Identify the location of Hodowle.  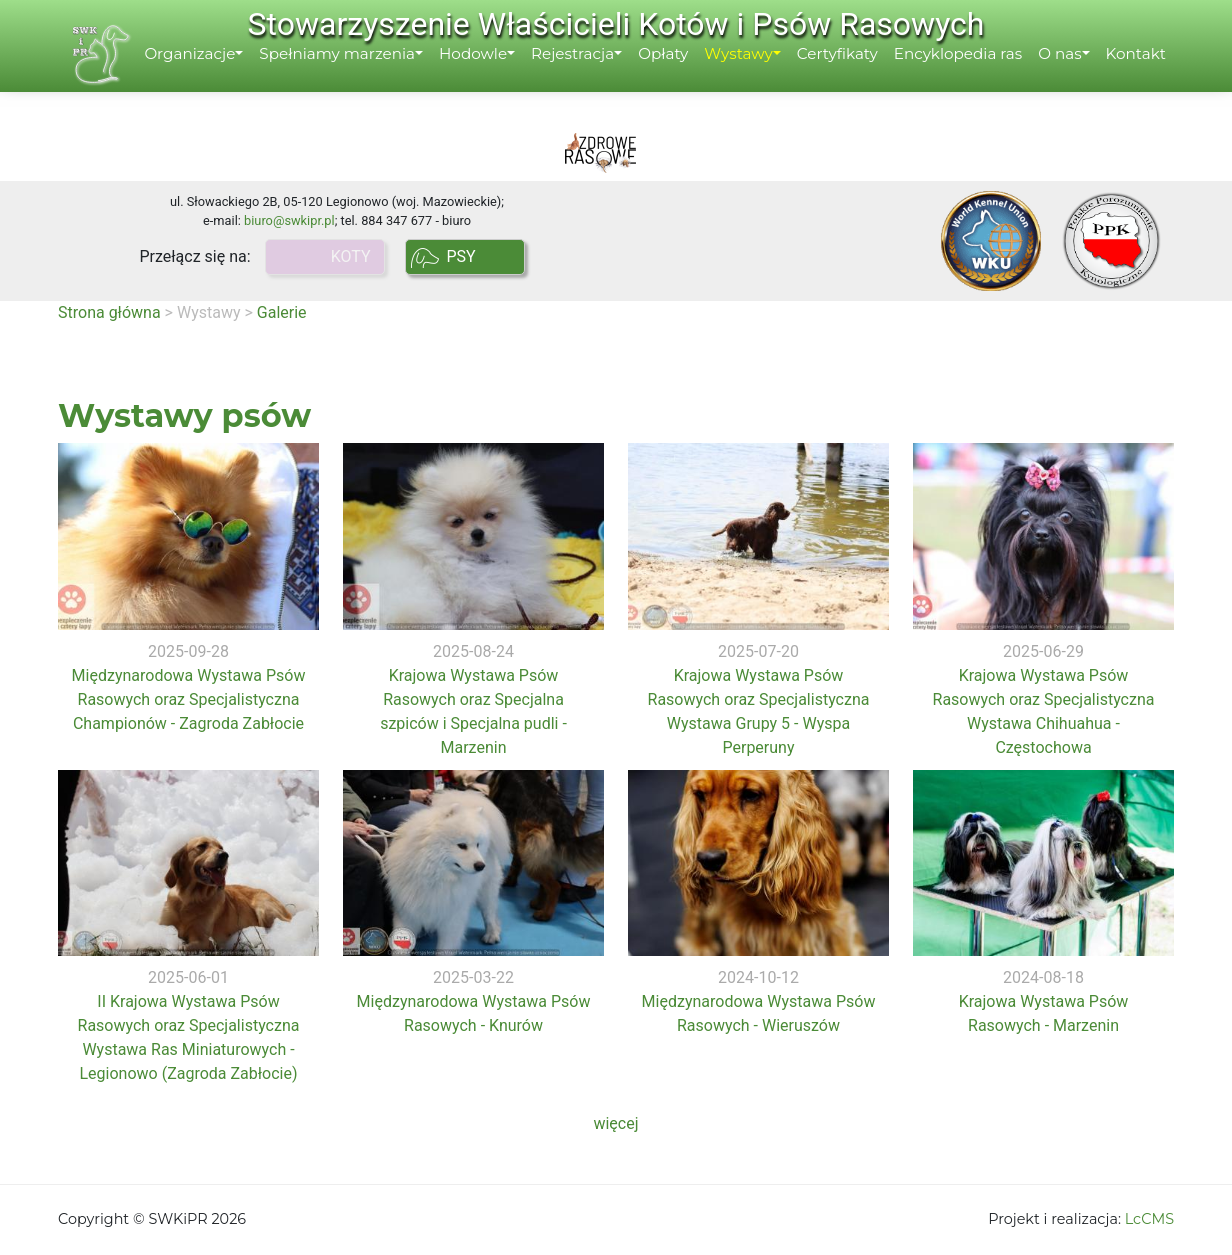
(487, 76).